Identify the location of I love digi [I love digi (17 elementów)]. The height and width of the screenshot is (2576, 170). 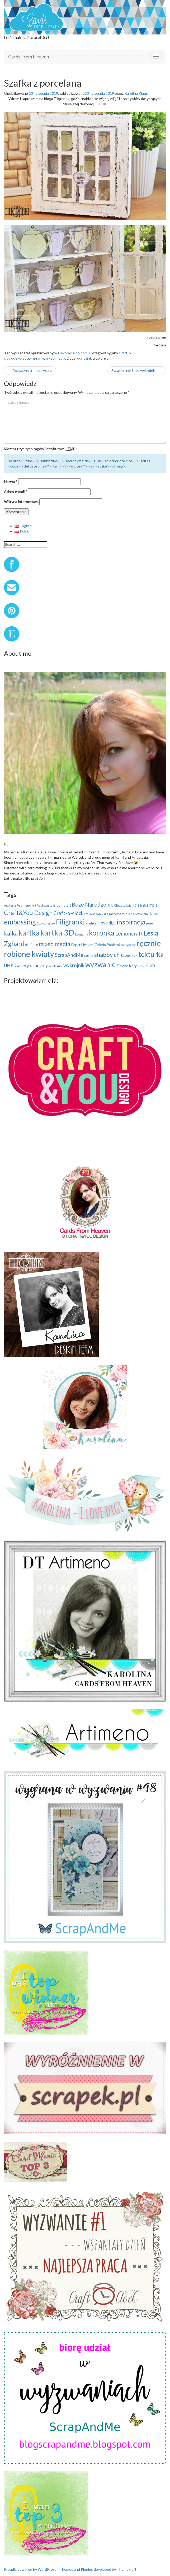
(106, 922).